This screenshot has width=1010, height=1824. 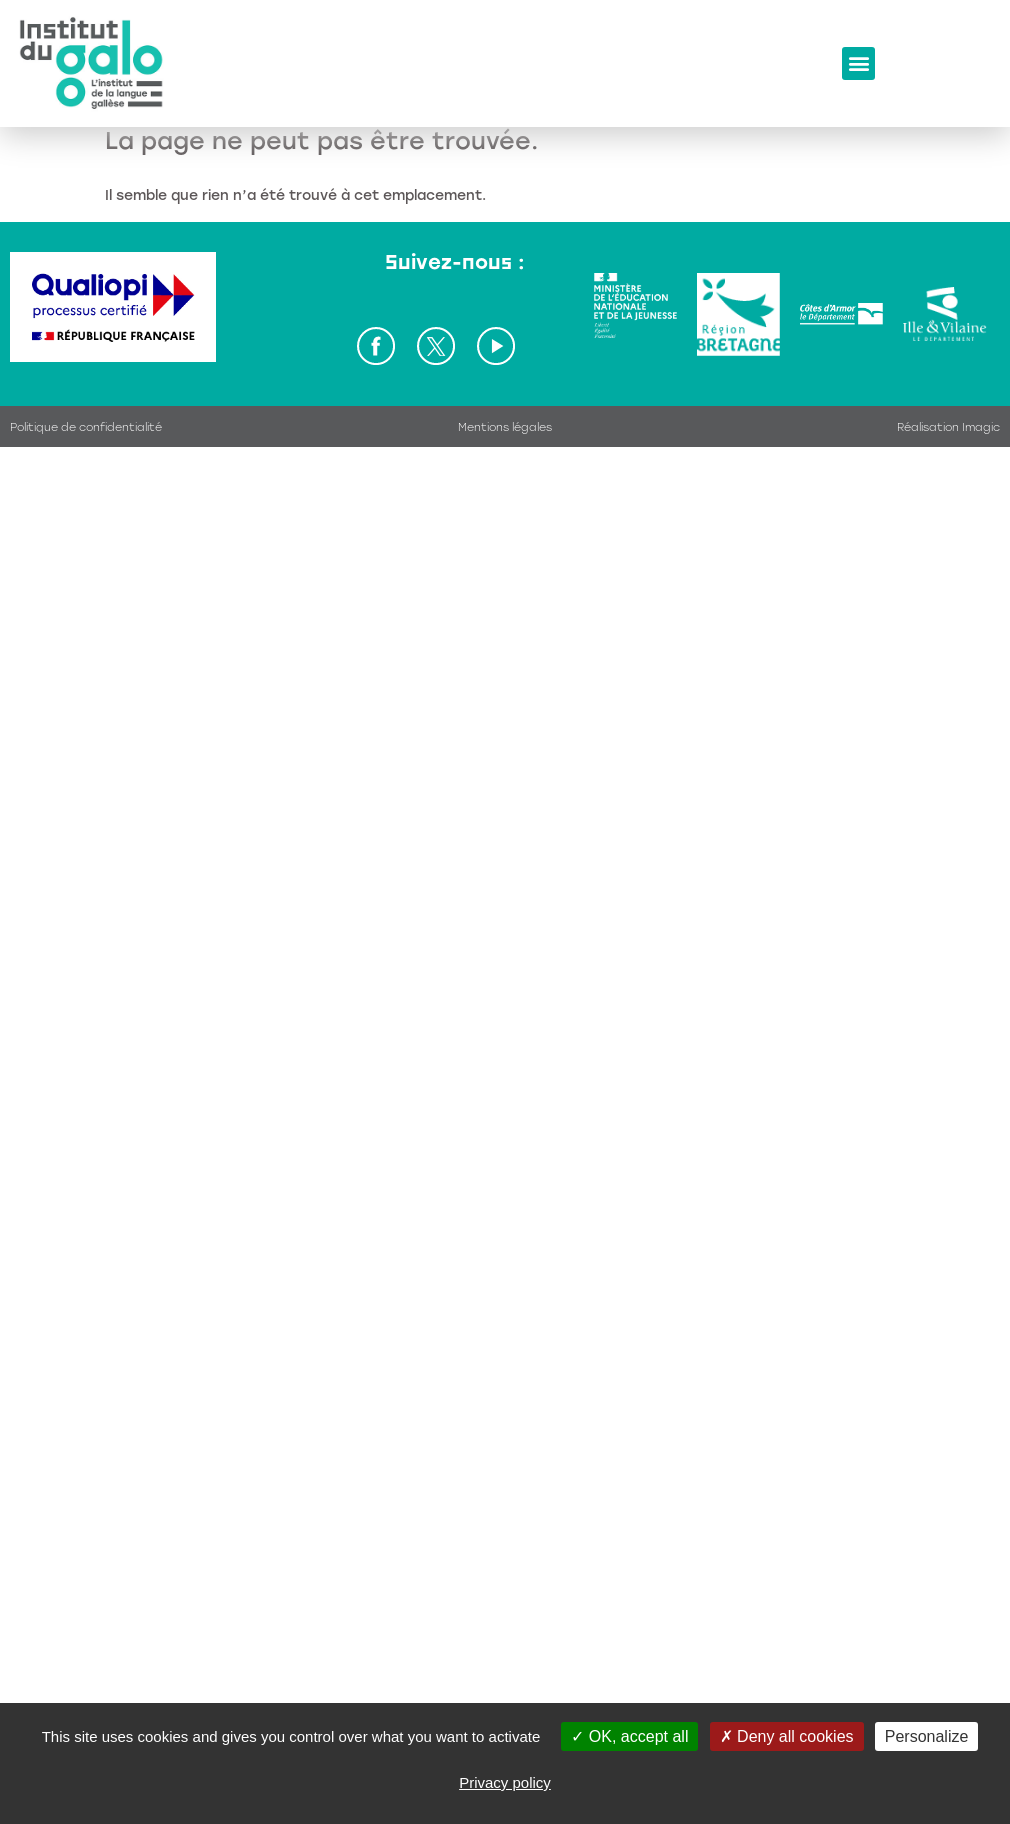 What do you see at coordinates (858, 63) in the screenshot?
I see `[button]` at bounding box center [858, 63].